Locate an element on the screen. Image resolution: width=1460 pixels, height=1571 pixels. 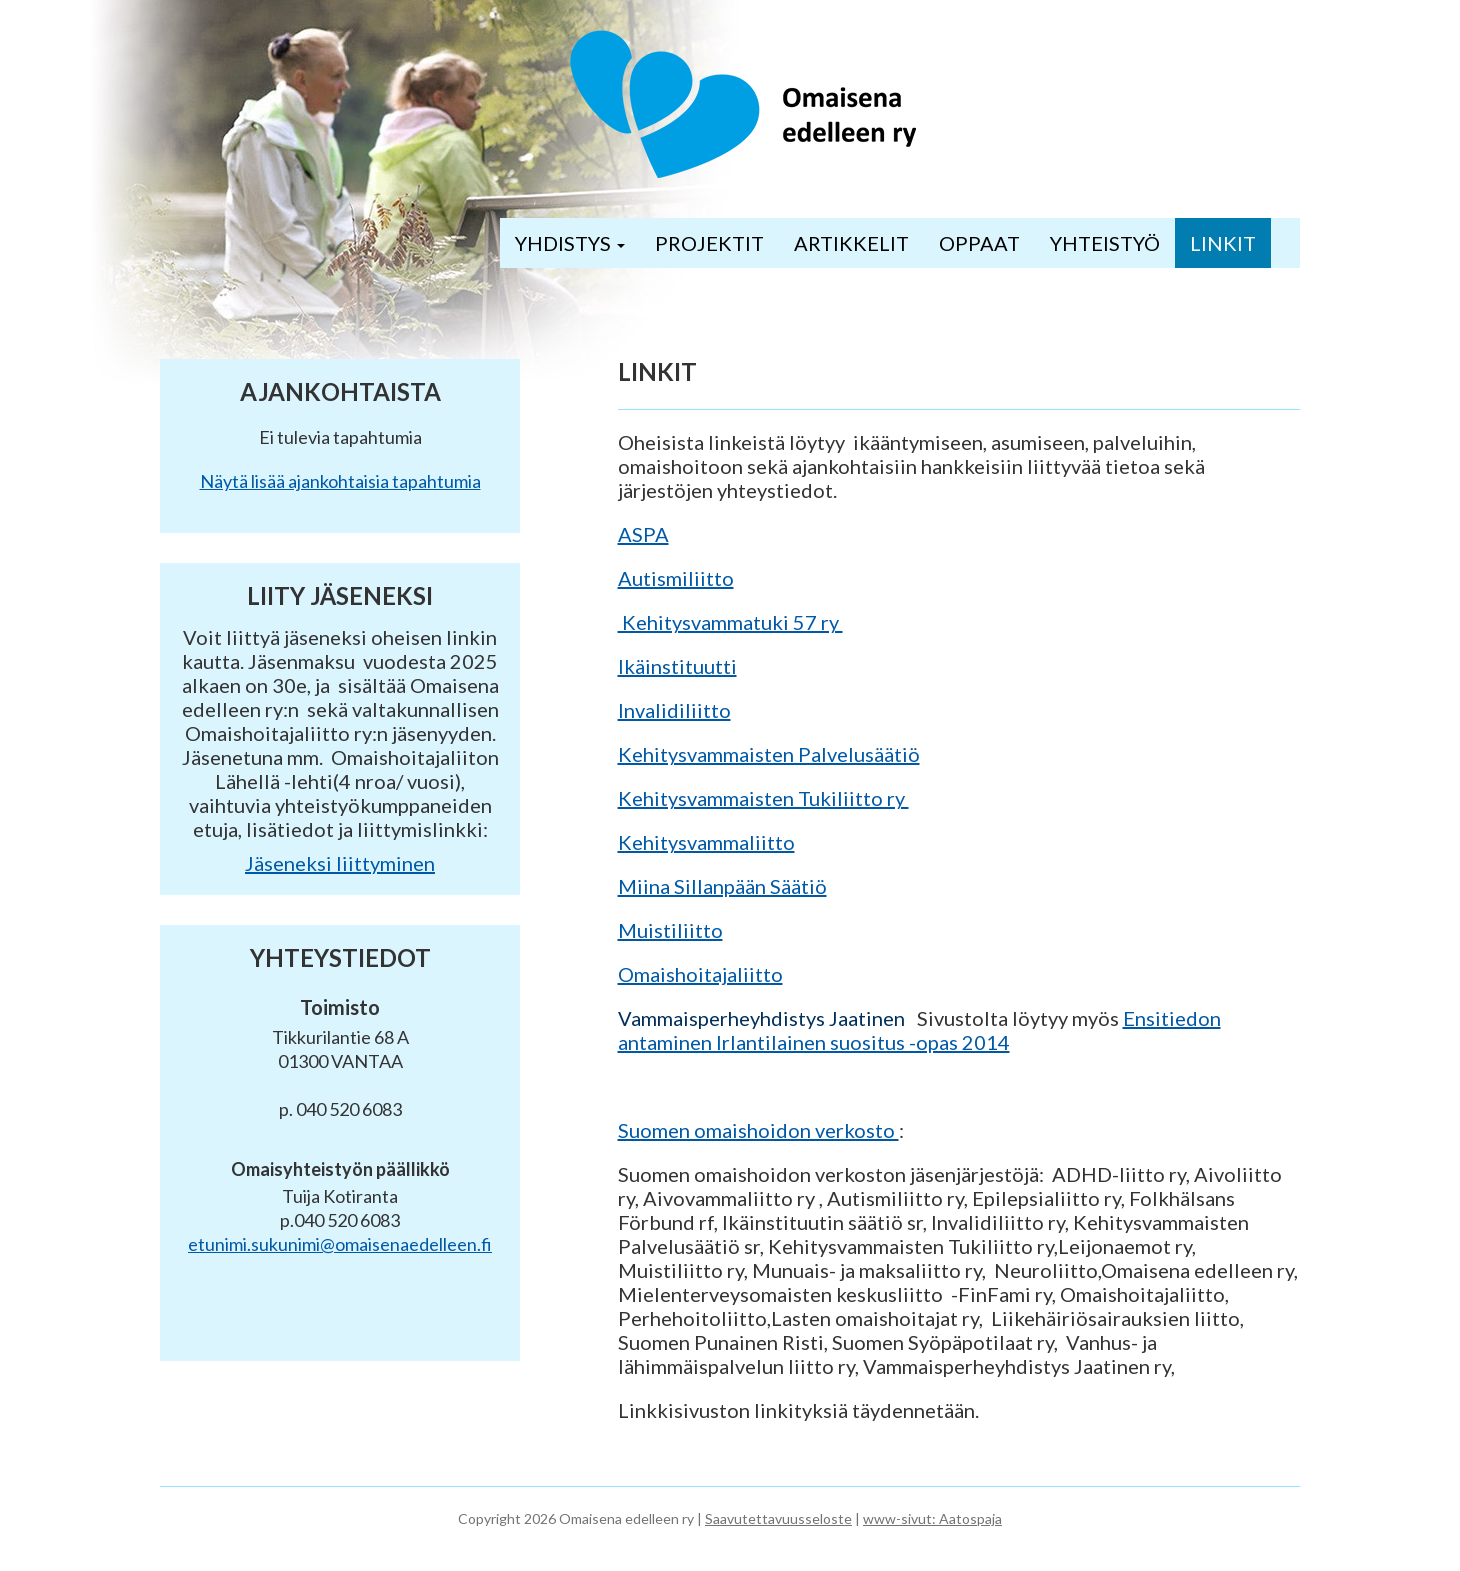
Muistiliitto is located at coordinates (670, 930).